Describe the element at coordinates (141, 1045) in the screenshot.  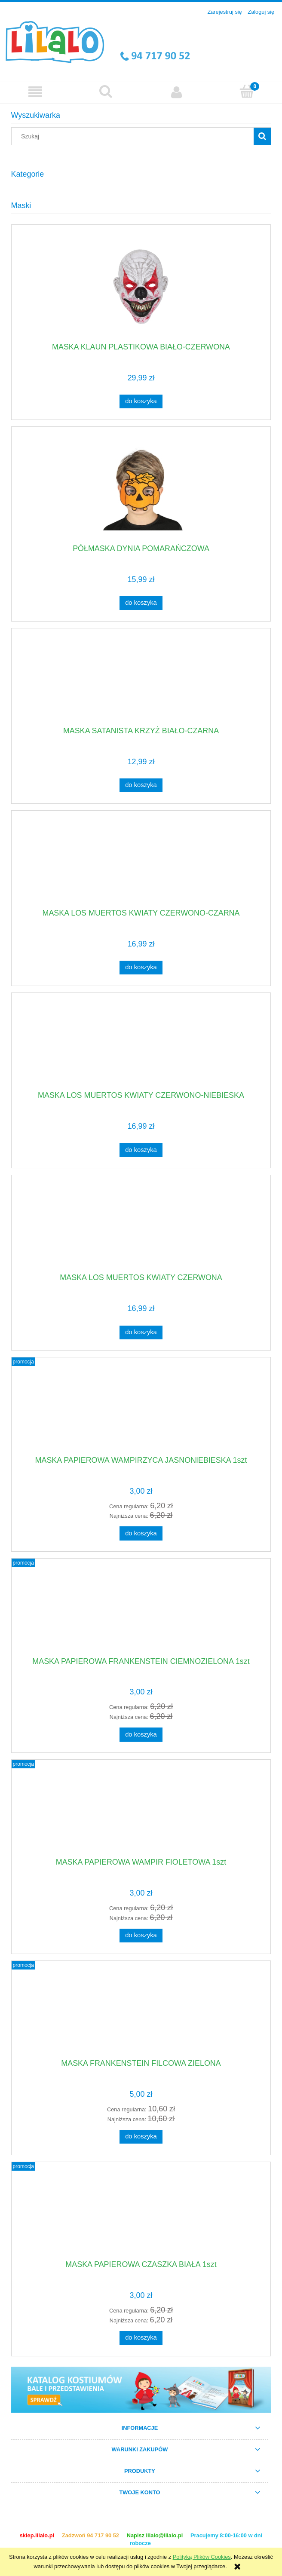
I see `[Przejdź do produktu MASKA LOS MUERTOS KWIATY CZERWONO-NIEBIESKA]` at that location.